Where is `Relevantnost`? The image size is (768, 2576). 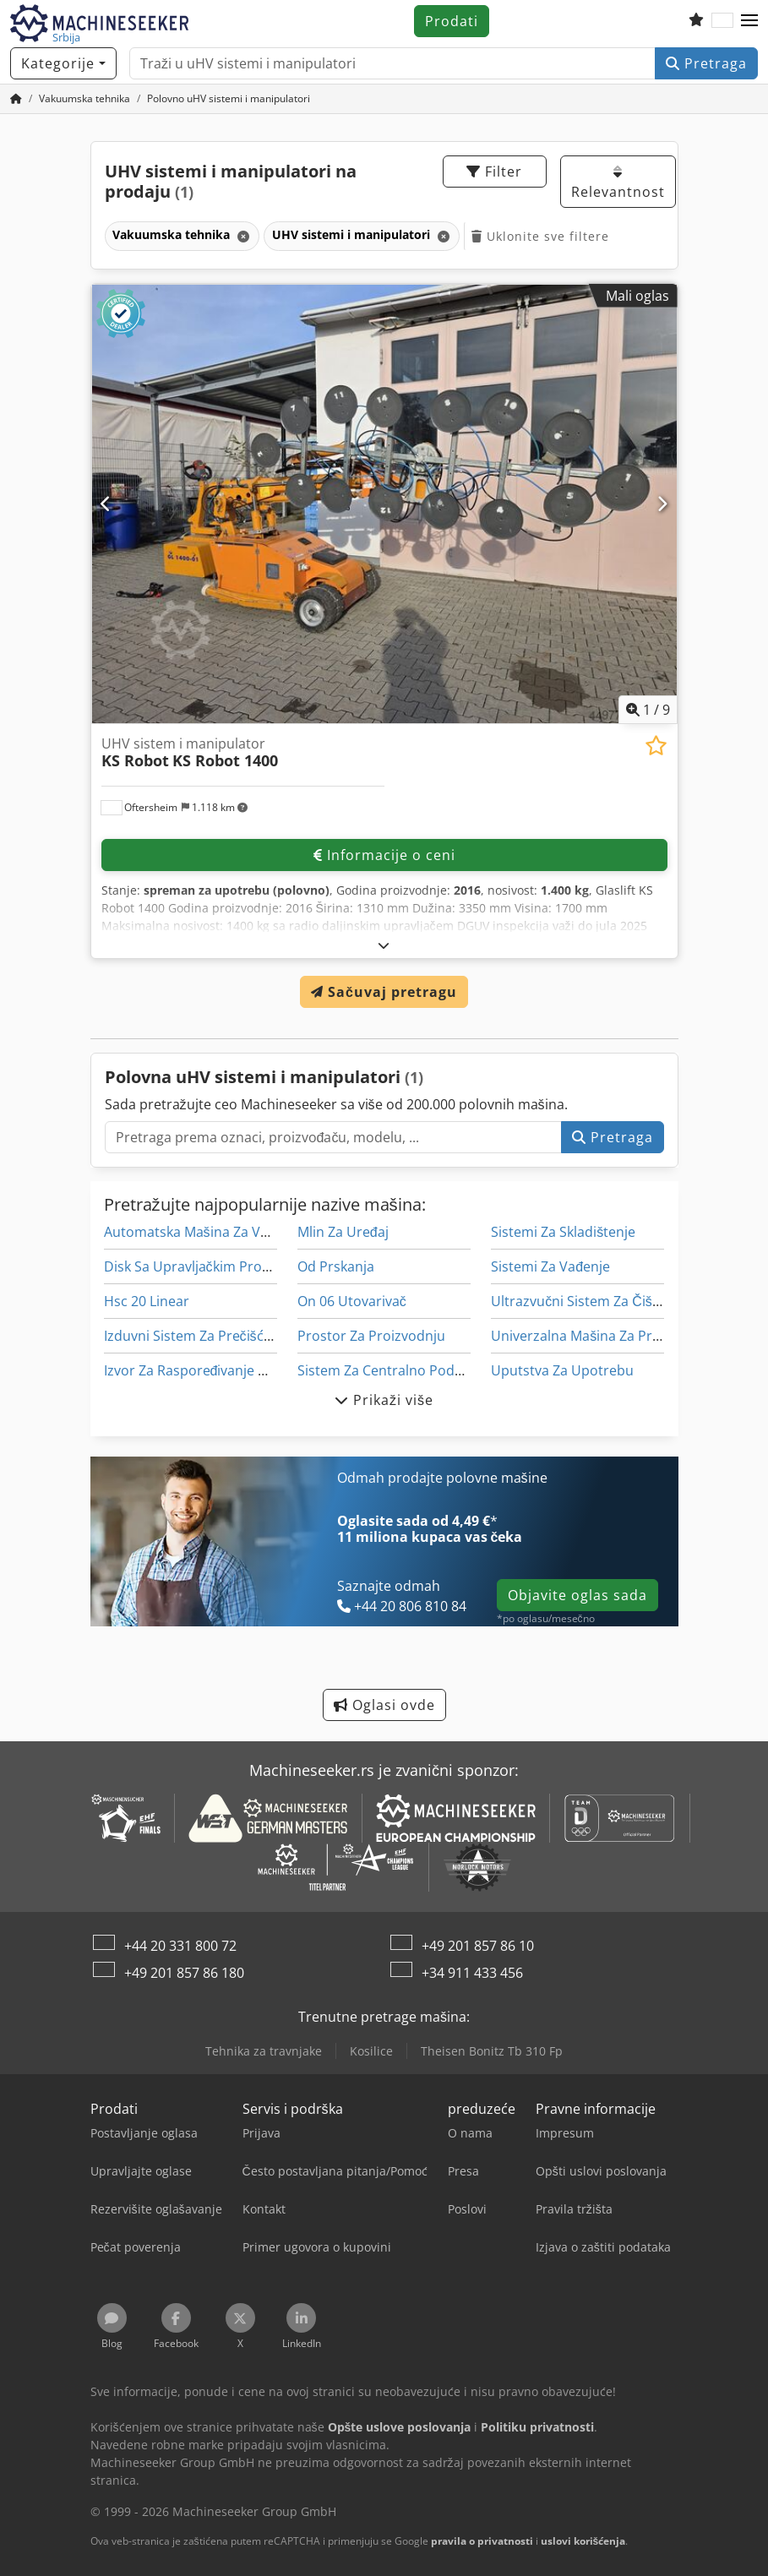 Relevantnost is located at coordinates (618, 183).